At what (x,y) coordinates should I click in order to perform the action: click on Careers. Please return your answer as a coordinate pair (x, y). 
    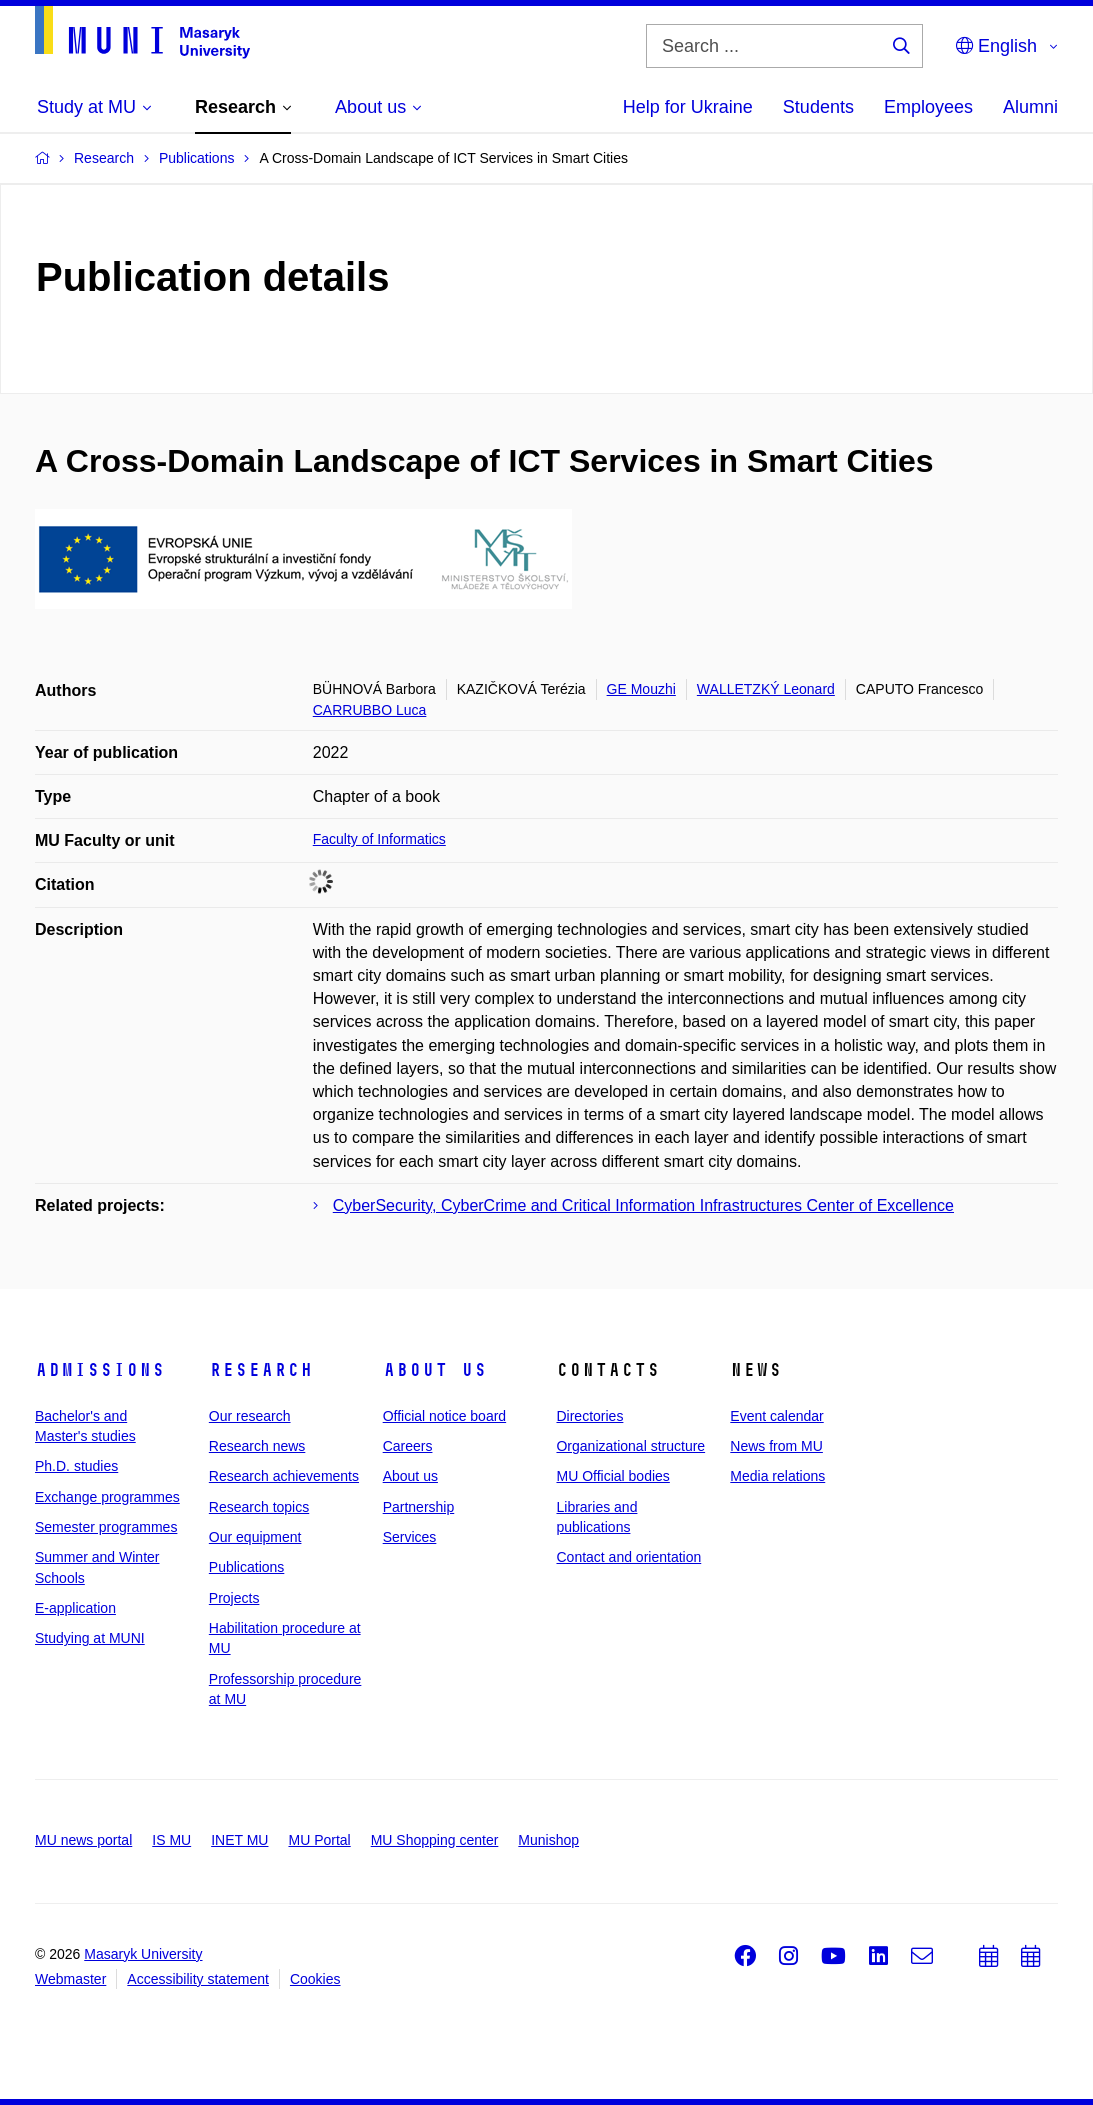
    Looking at the image, I should click on (408, 1446).